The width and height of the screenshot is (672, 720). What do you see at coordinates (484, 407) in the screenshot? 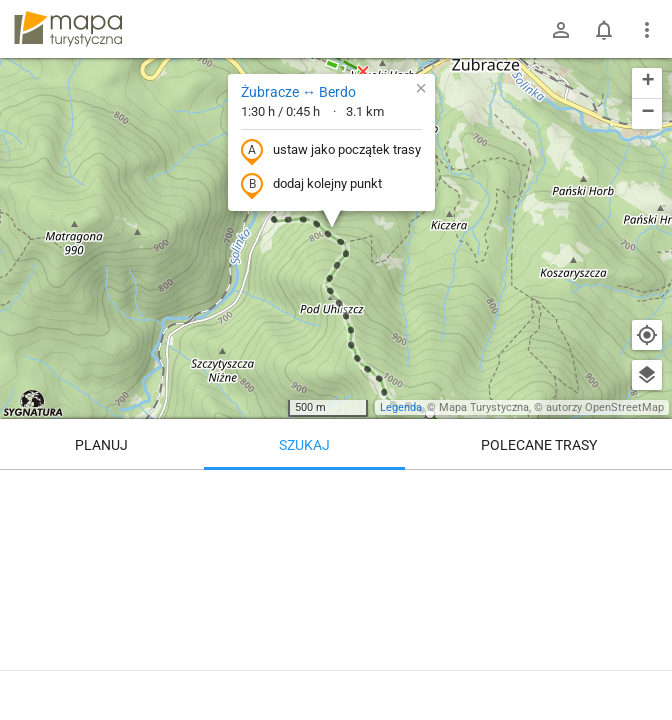
I see `Mapa Turystyczna` at bounding box center [484, 407].